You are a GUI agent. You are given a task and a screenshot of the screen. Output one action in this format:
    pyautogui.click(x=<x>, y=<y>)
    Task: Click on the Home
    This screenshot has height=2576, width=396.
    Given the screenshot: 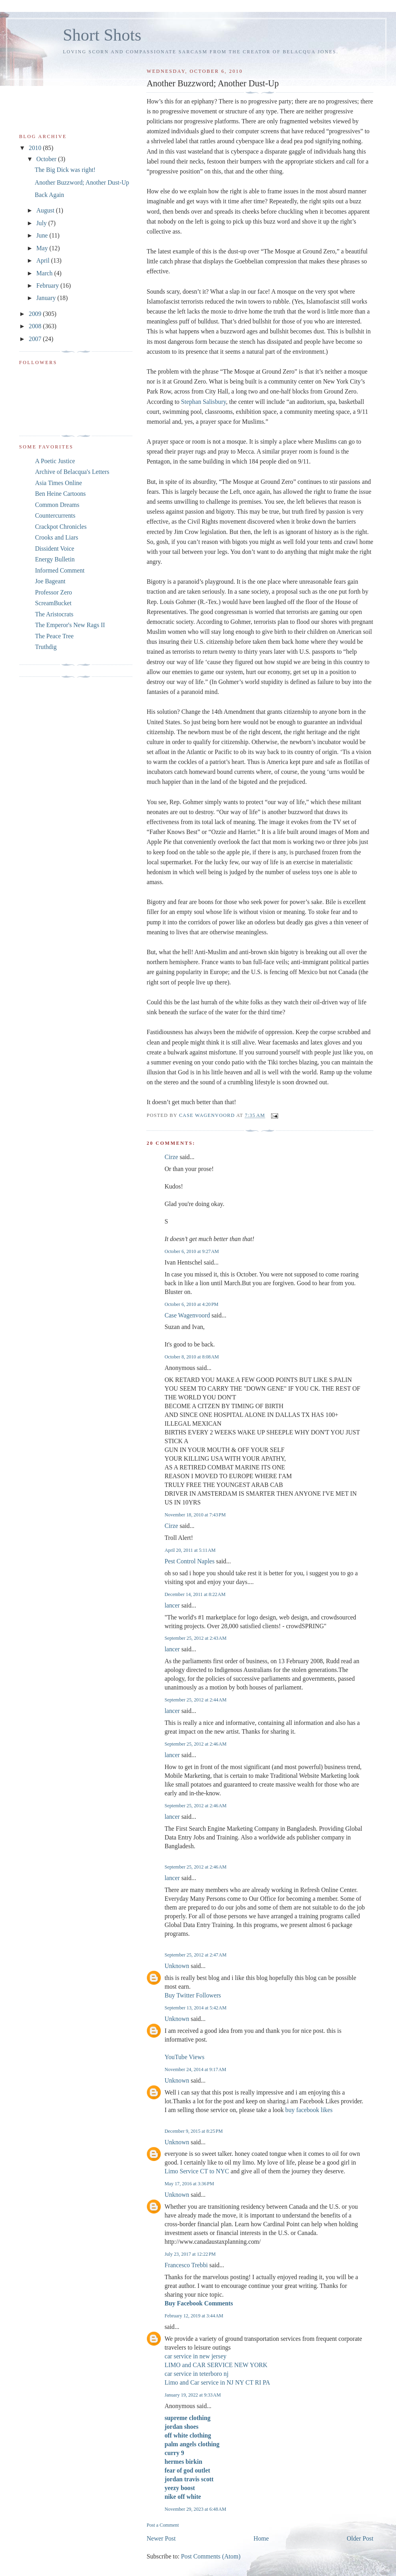 What is the action you would take?
    pyautogui.click(x=261, y=2538)
    